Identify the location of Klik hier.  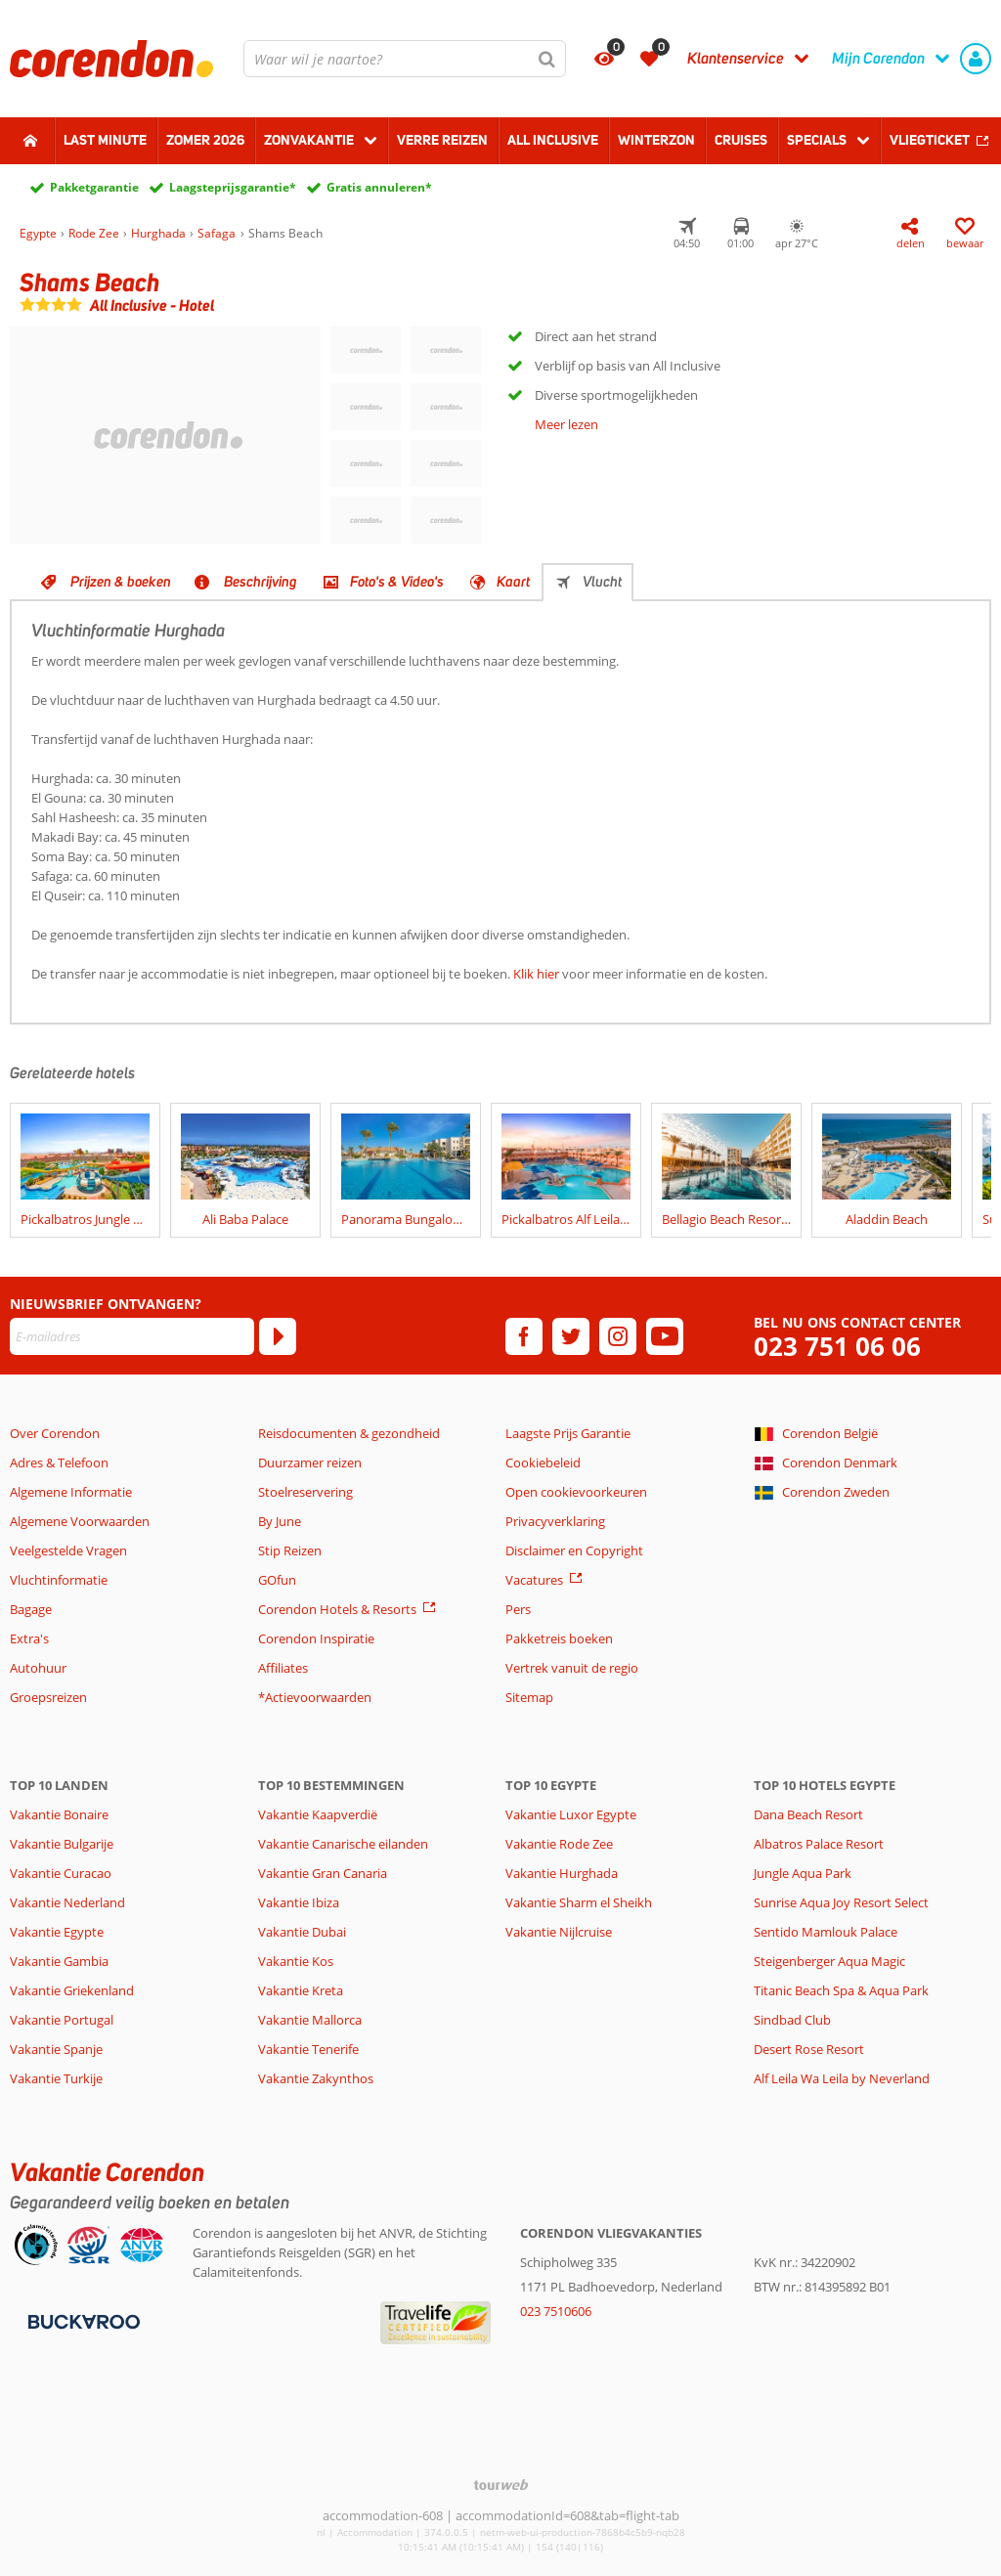
(536, 973).